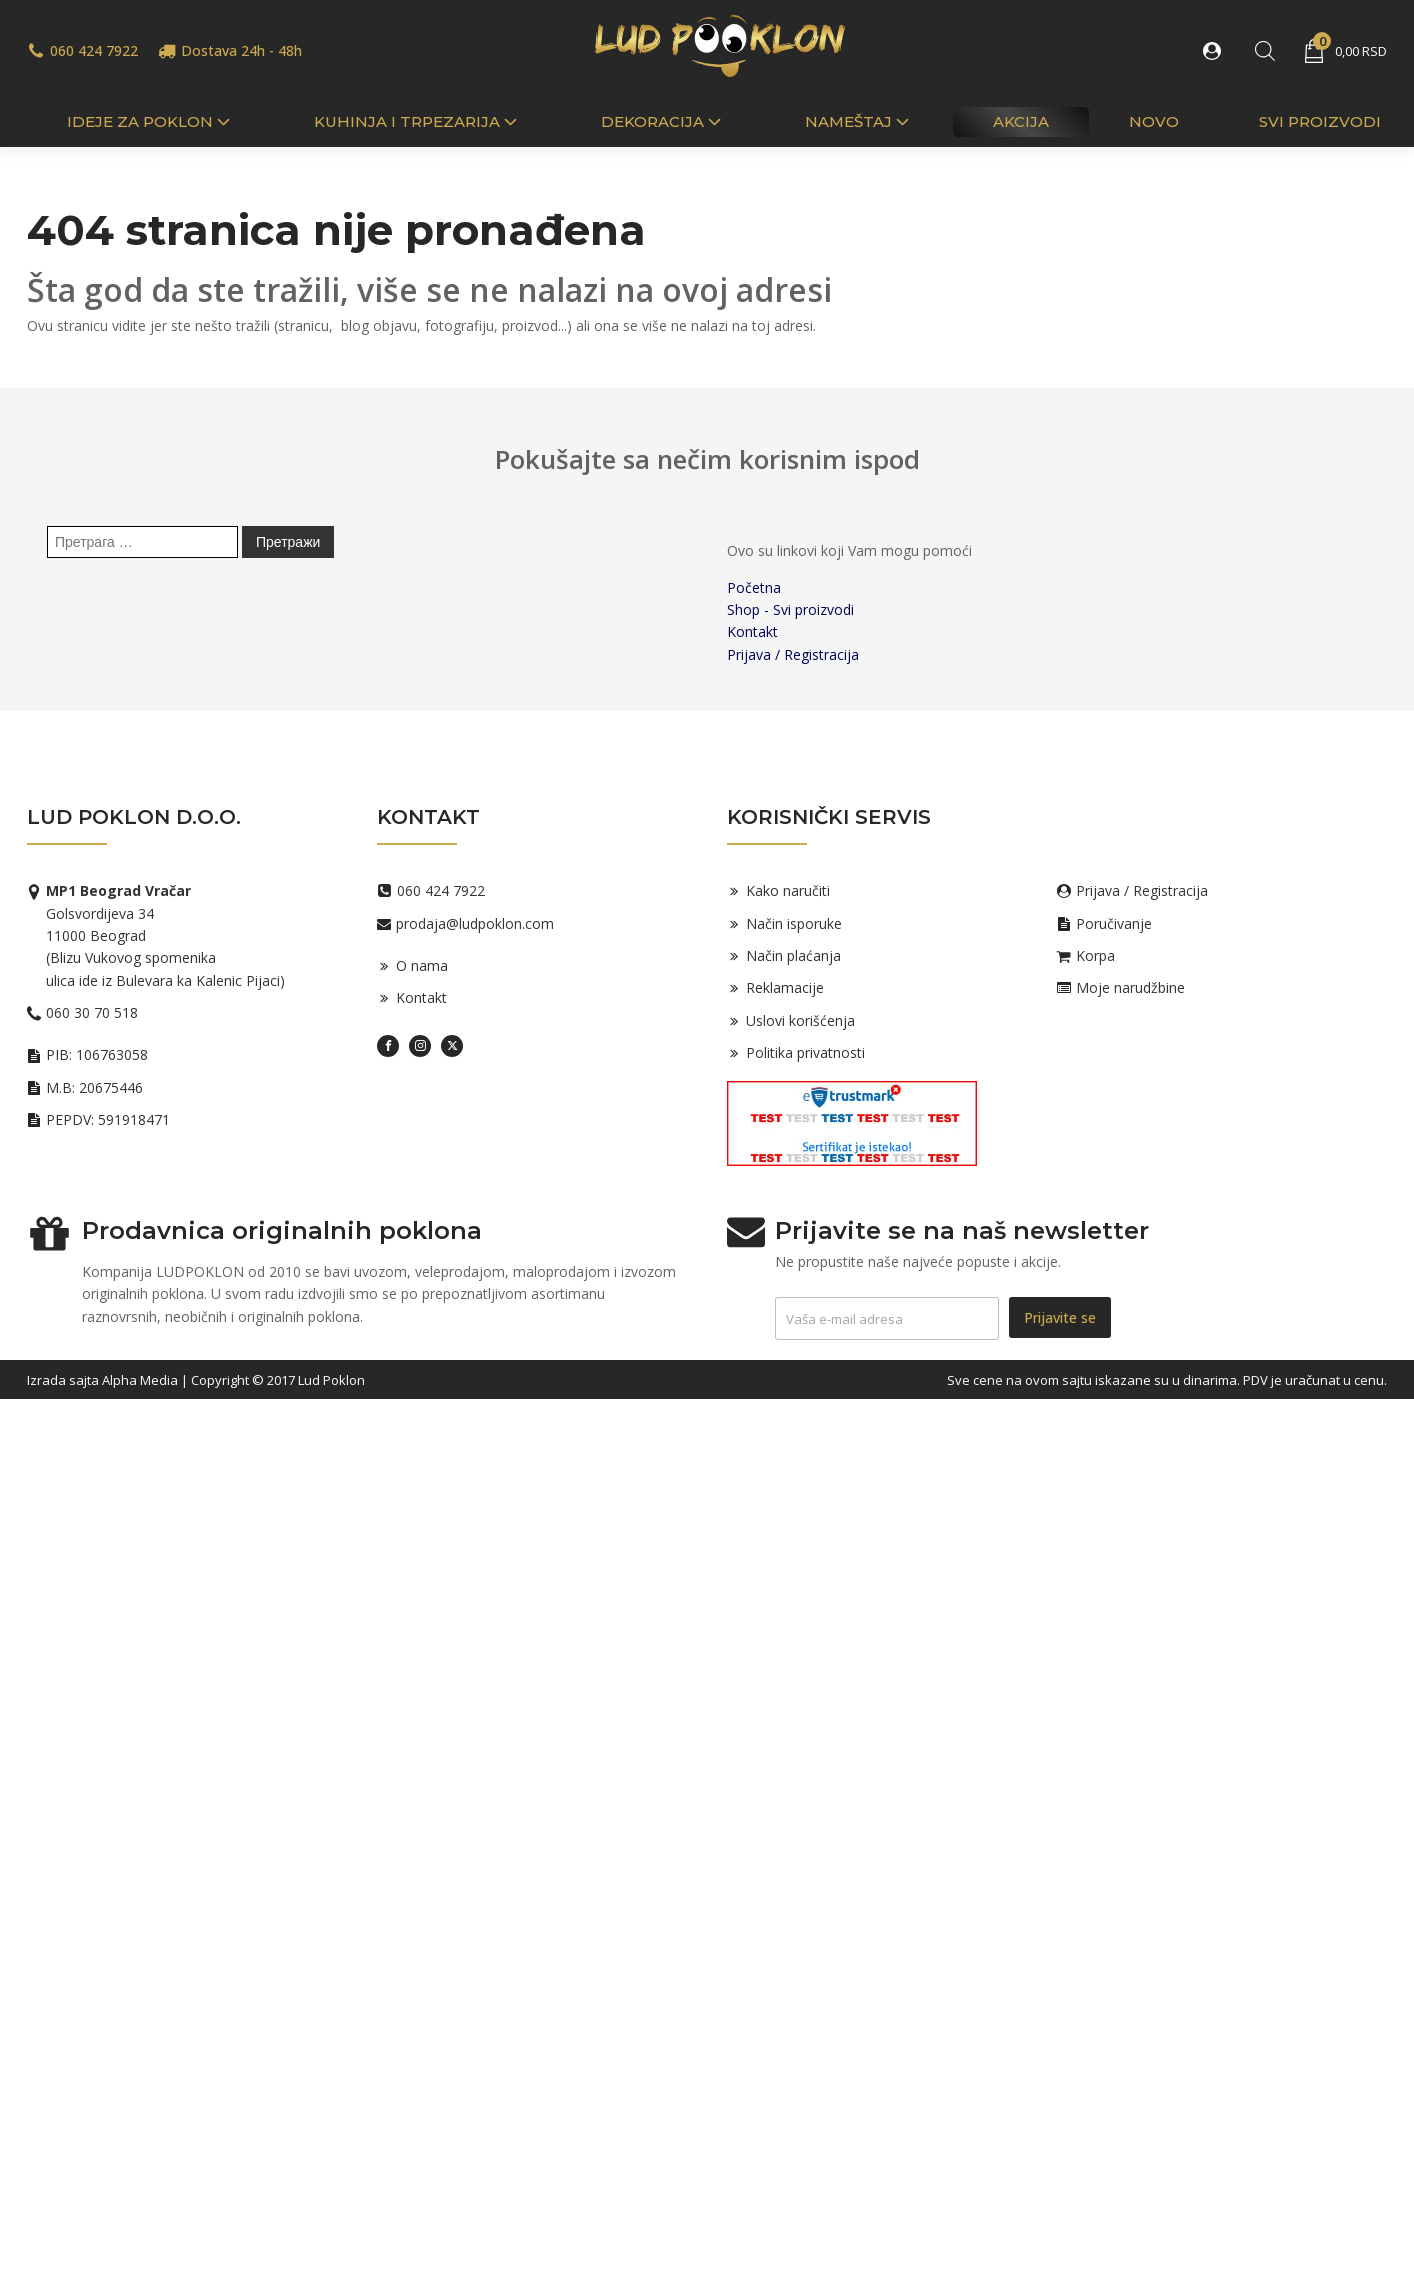 Image resolution: width=1414 pixels, height=2275 pixels. What do you see at coordinates (1021, 121) in the screenshot?
I see `Akcija` at bounding box center [1021, 121].